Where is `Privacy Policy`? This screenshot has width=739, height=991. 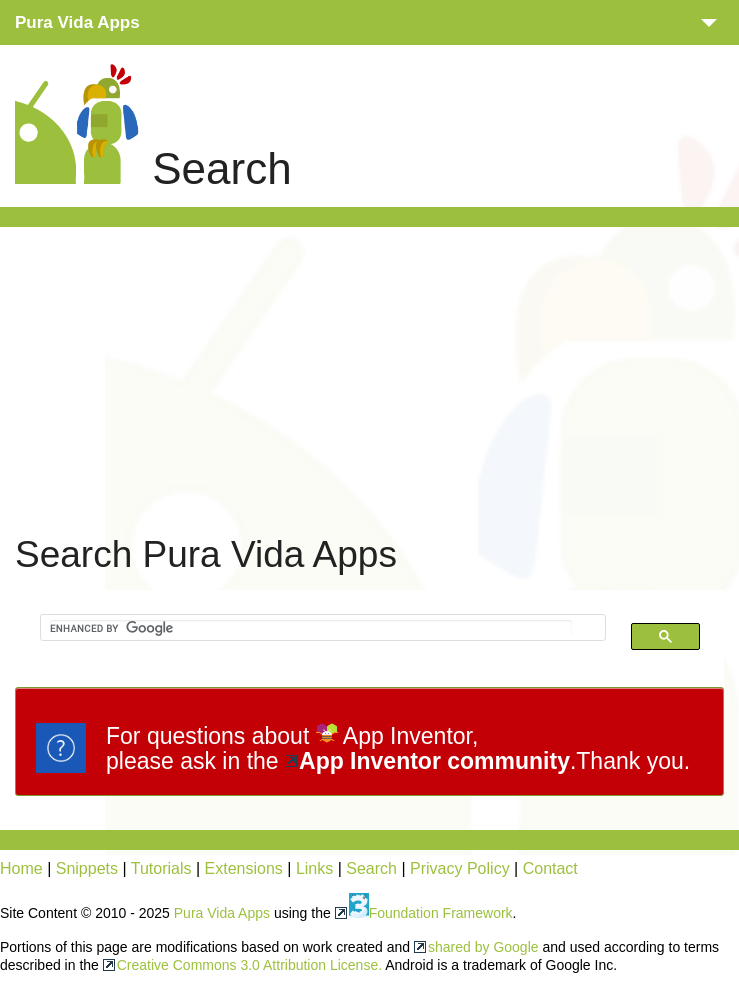 Privacy Policy is located at coordinates (460, 868).